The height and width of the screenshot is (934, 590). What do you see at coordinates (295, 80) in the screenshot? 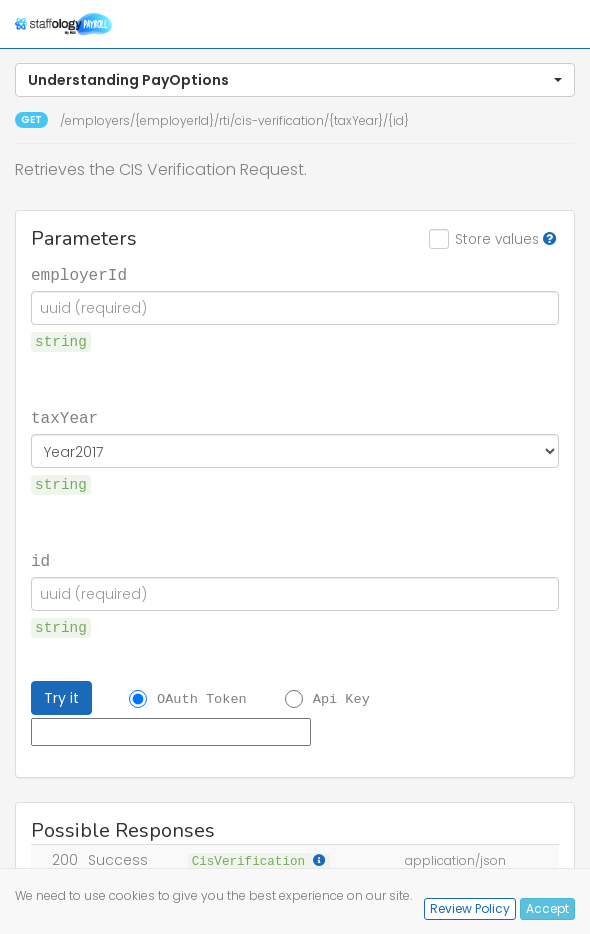
I see `[button]` at bounding box center [295, 80].